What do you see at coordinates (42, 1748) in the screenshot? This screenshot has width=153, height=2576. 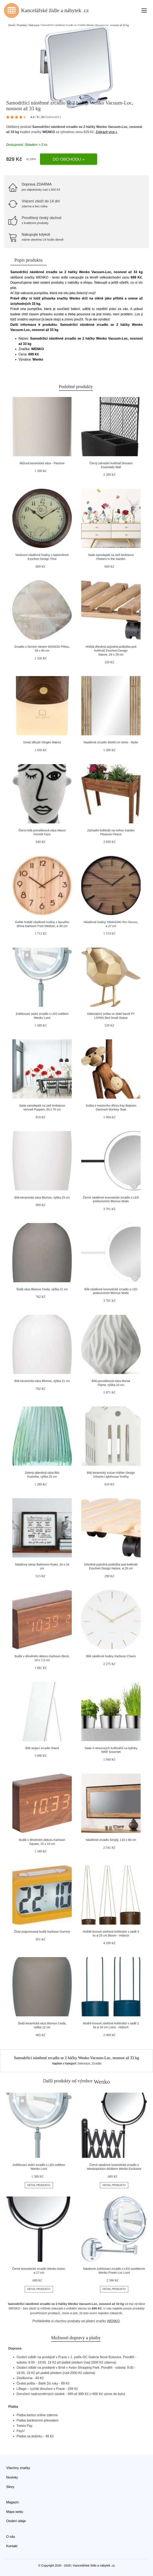 I see `Bílé stojací zrcadlo Stand` at bounding box center [42, 1748].